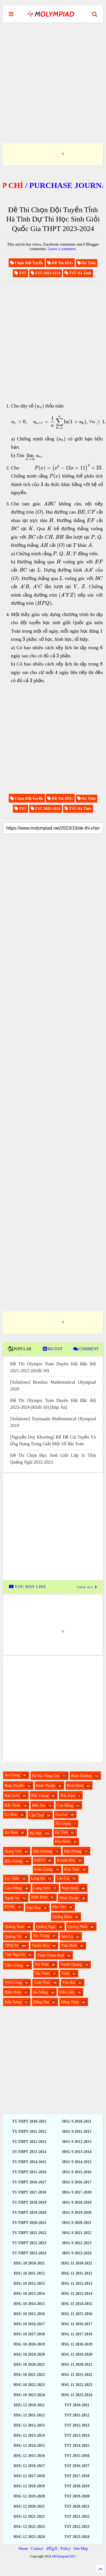 The width and height of the screenshot is (106, 2576). Describe the element at coordinates (23, 2548) in the screenshot. I see `About` at that location.